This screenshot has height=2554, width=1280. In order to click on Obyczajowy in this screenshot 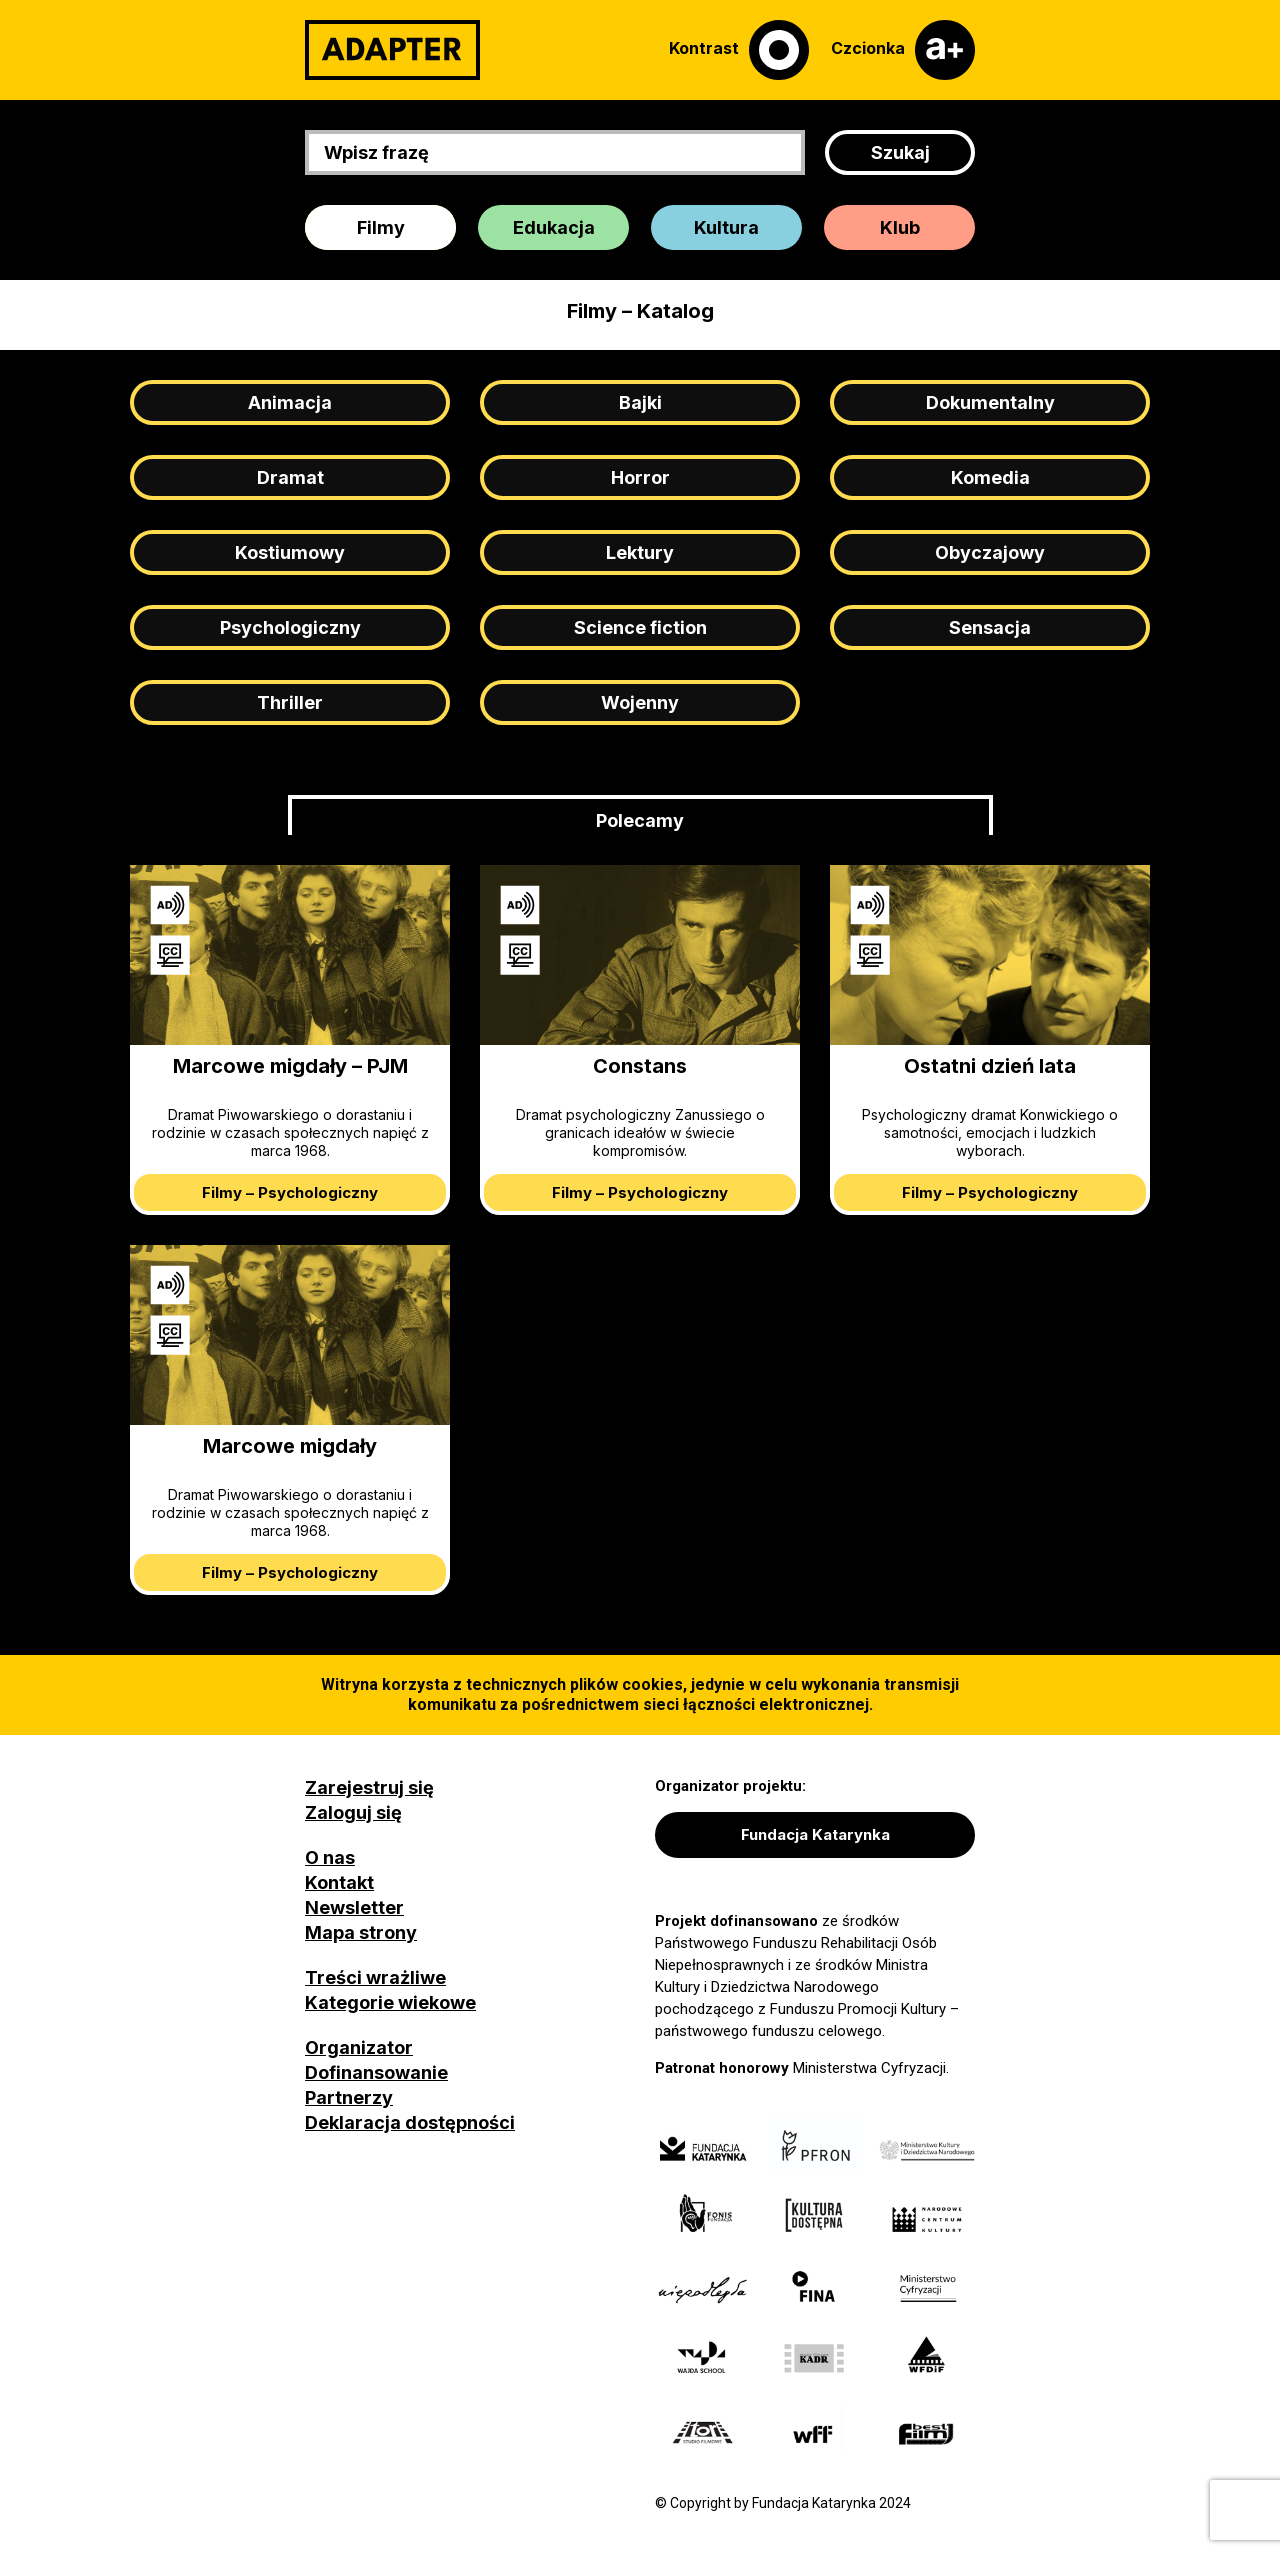, I will do `click(990, 552)`.